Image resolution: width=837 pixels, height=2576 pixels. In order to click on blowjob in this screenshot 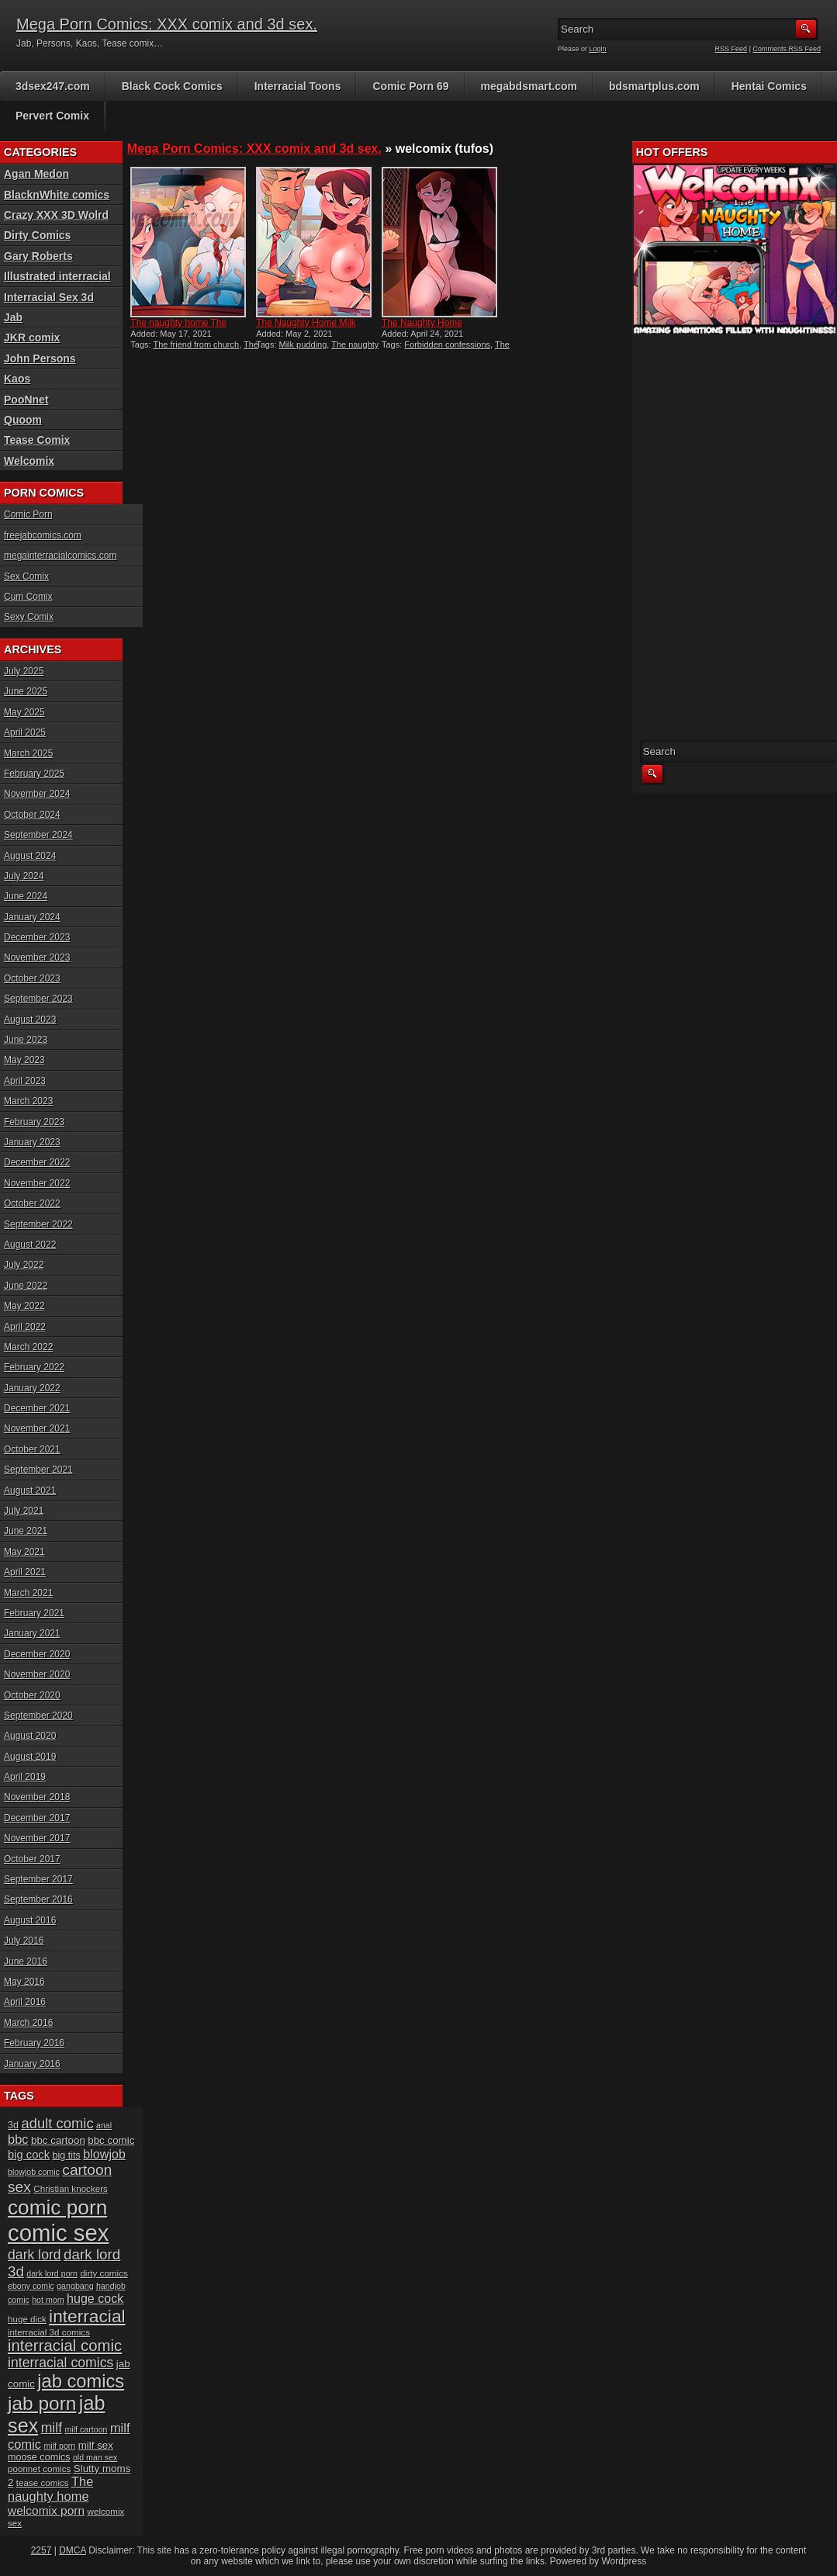, I will do `click(104, 2154)`.